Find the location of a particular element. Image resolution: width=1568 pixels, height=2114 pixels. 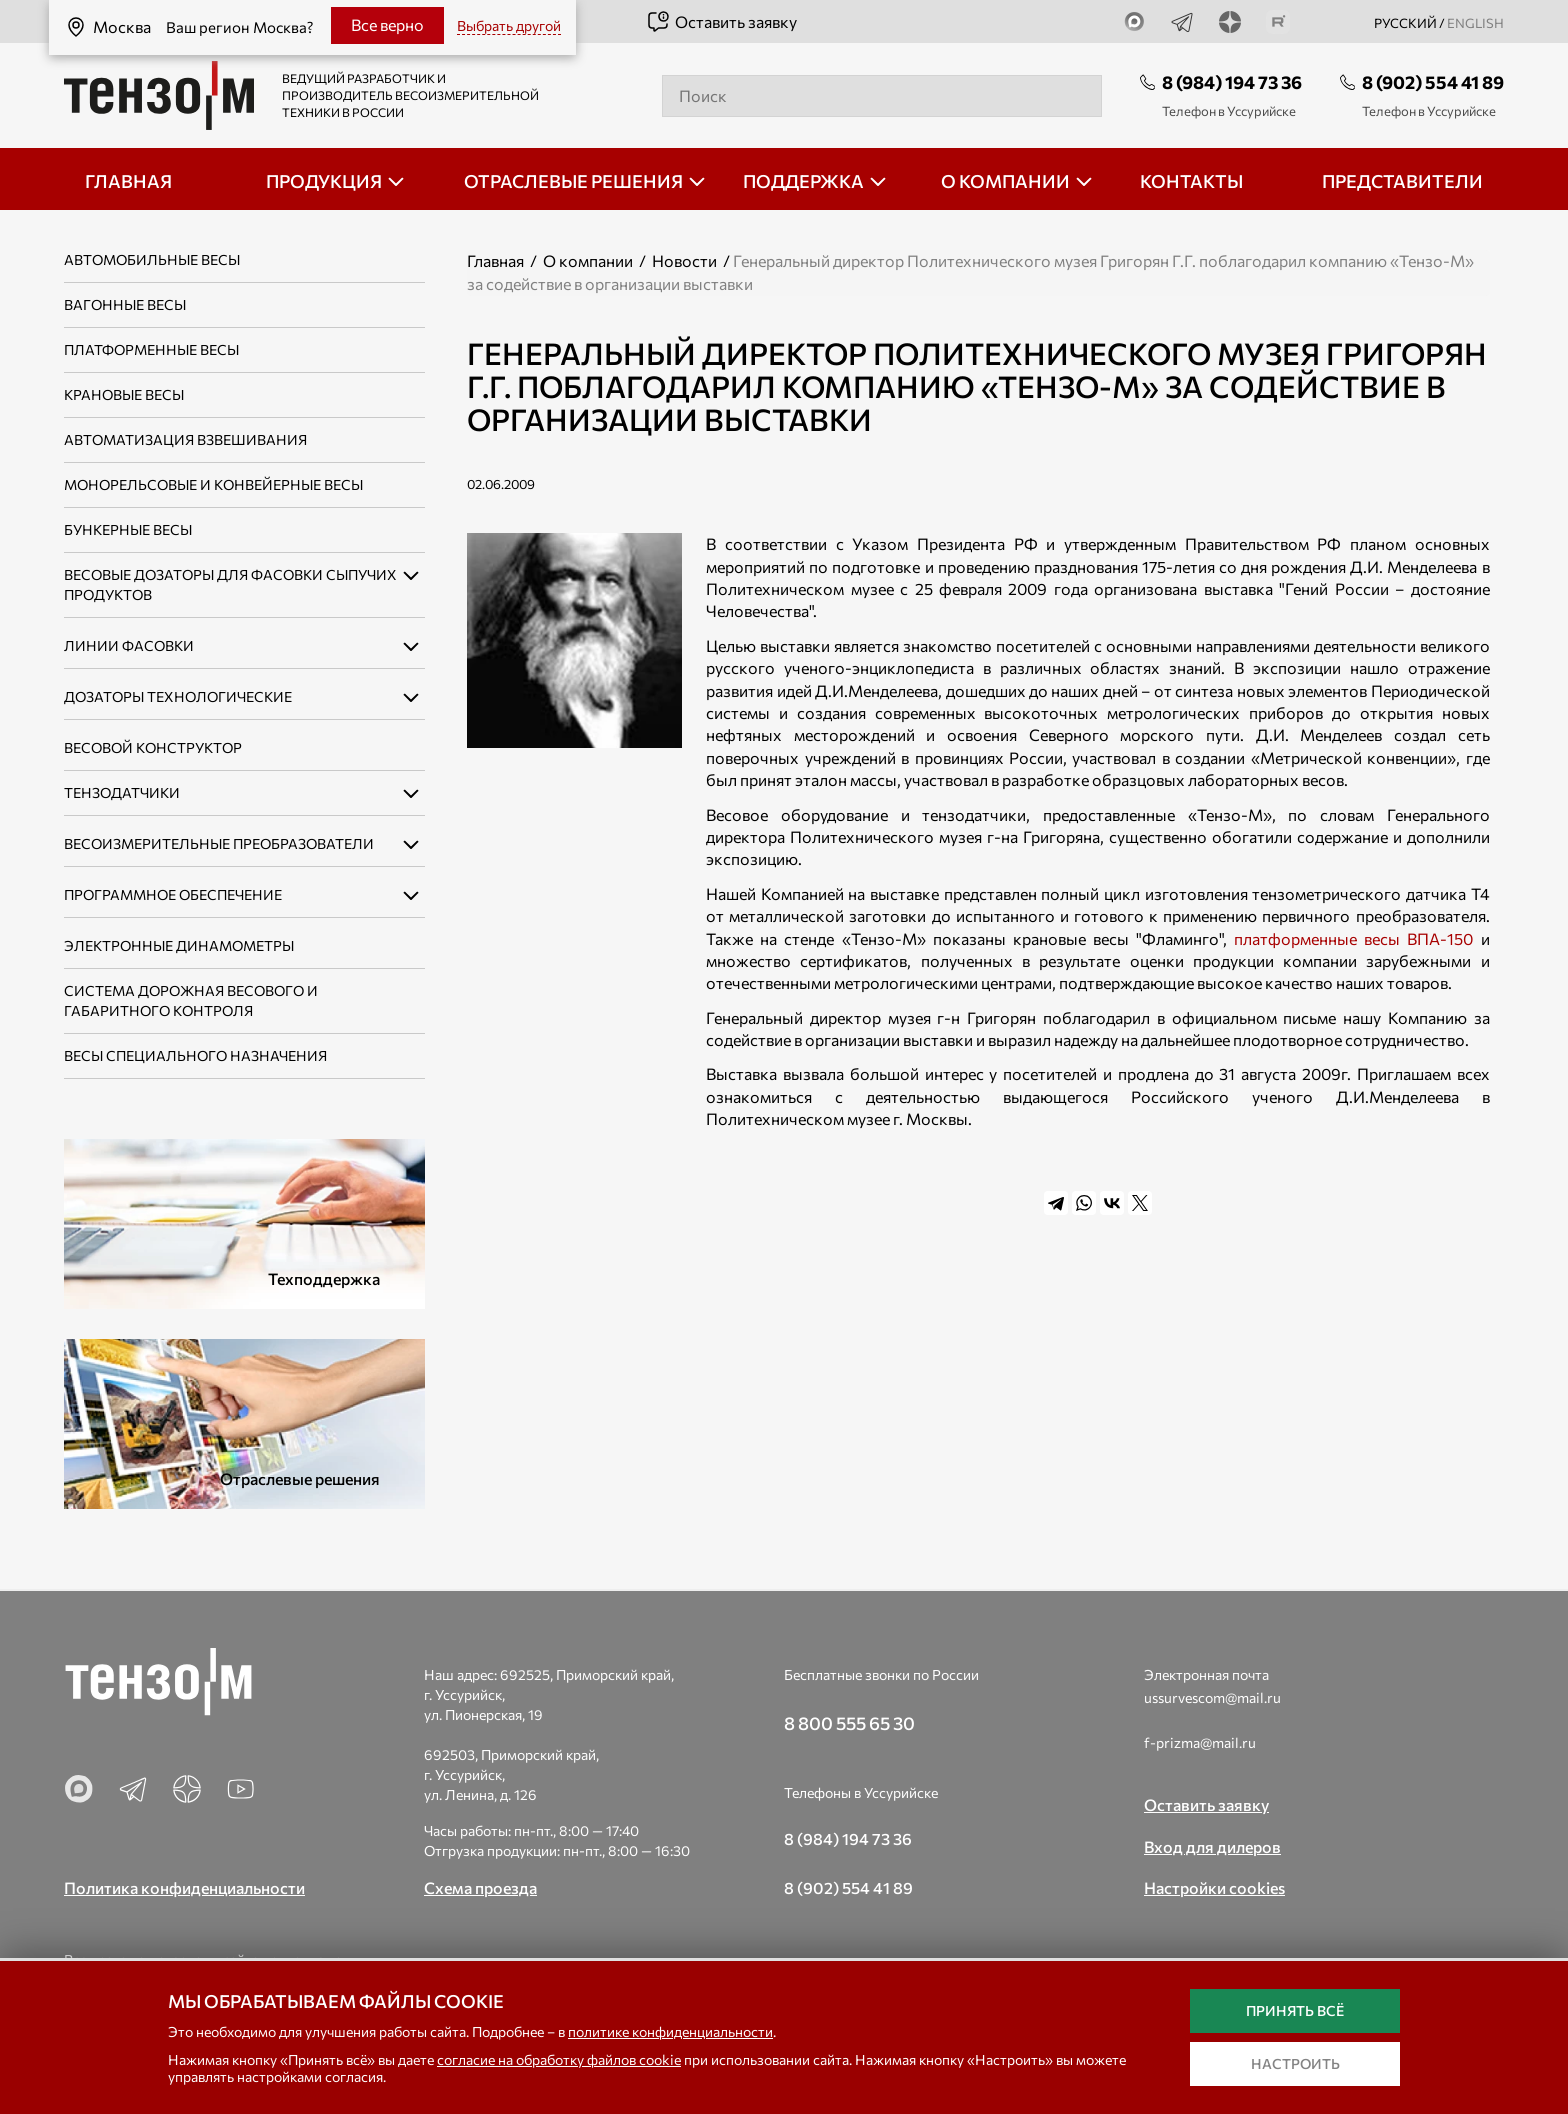

Политика конфиденциальности is located at coordinates (184, 1887).